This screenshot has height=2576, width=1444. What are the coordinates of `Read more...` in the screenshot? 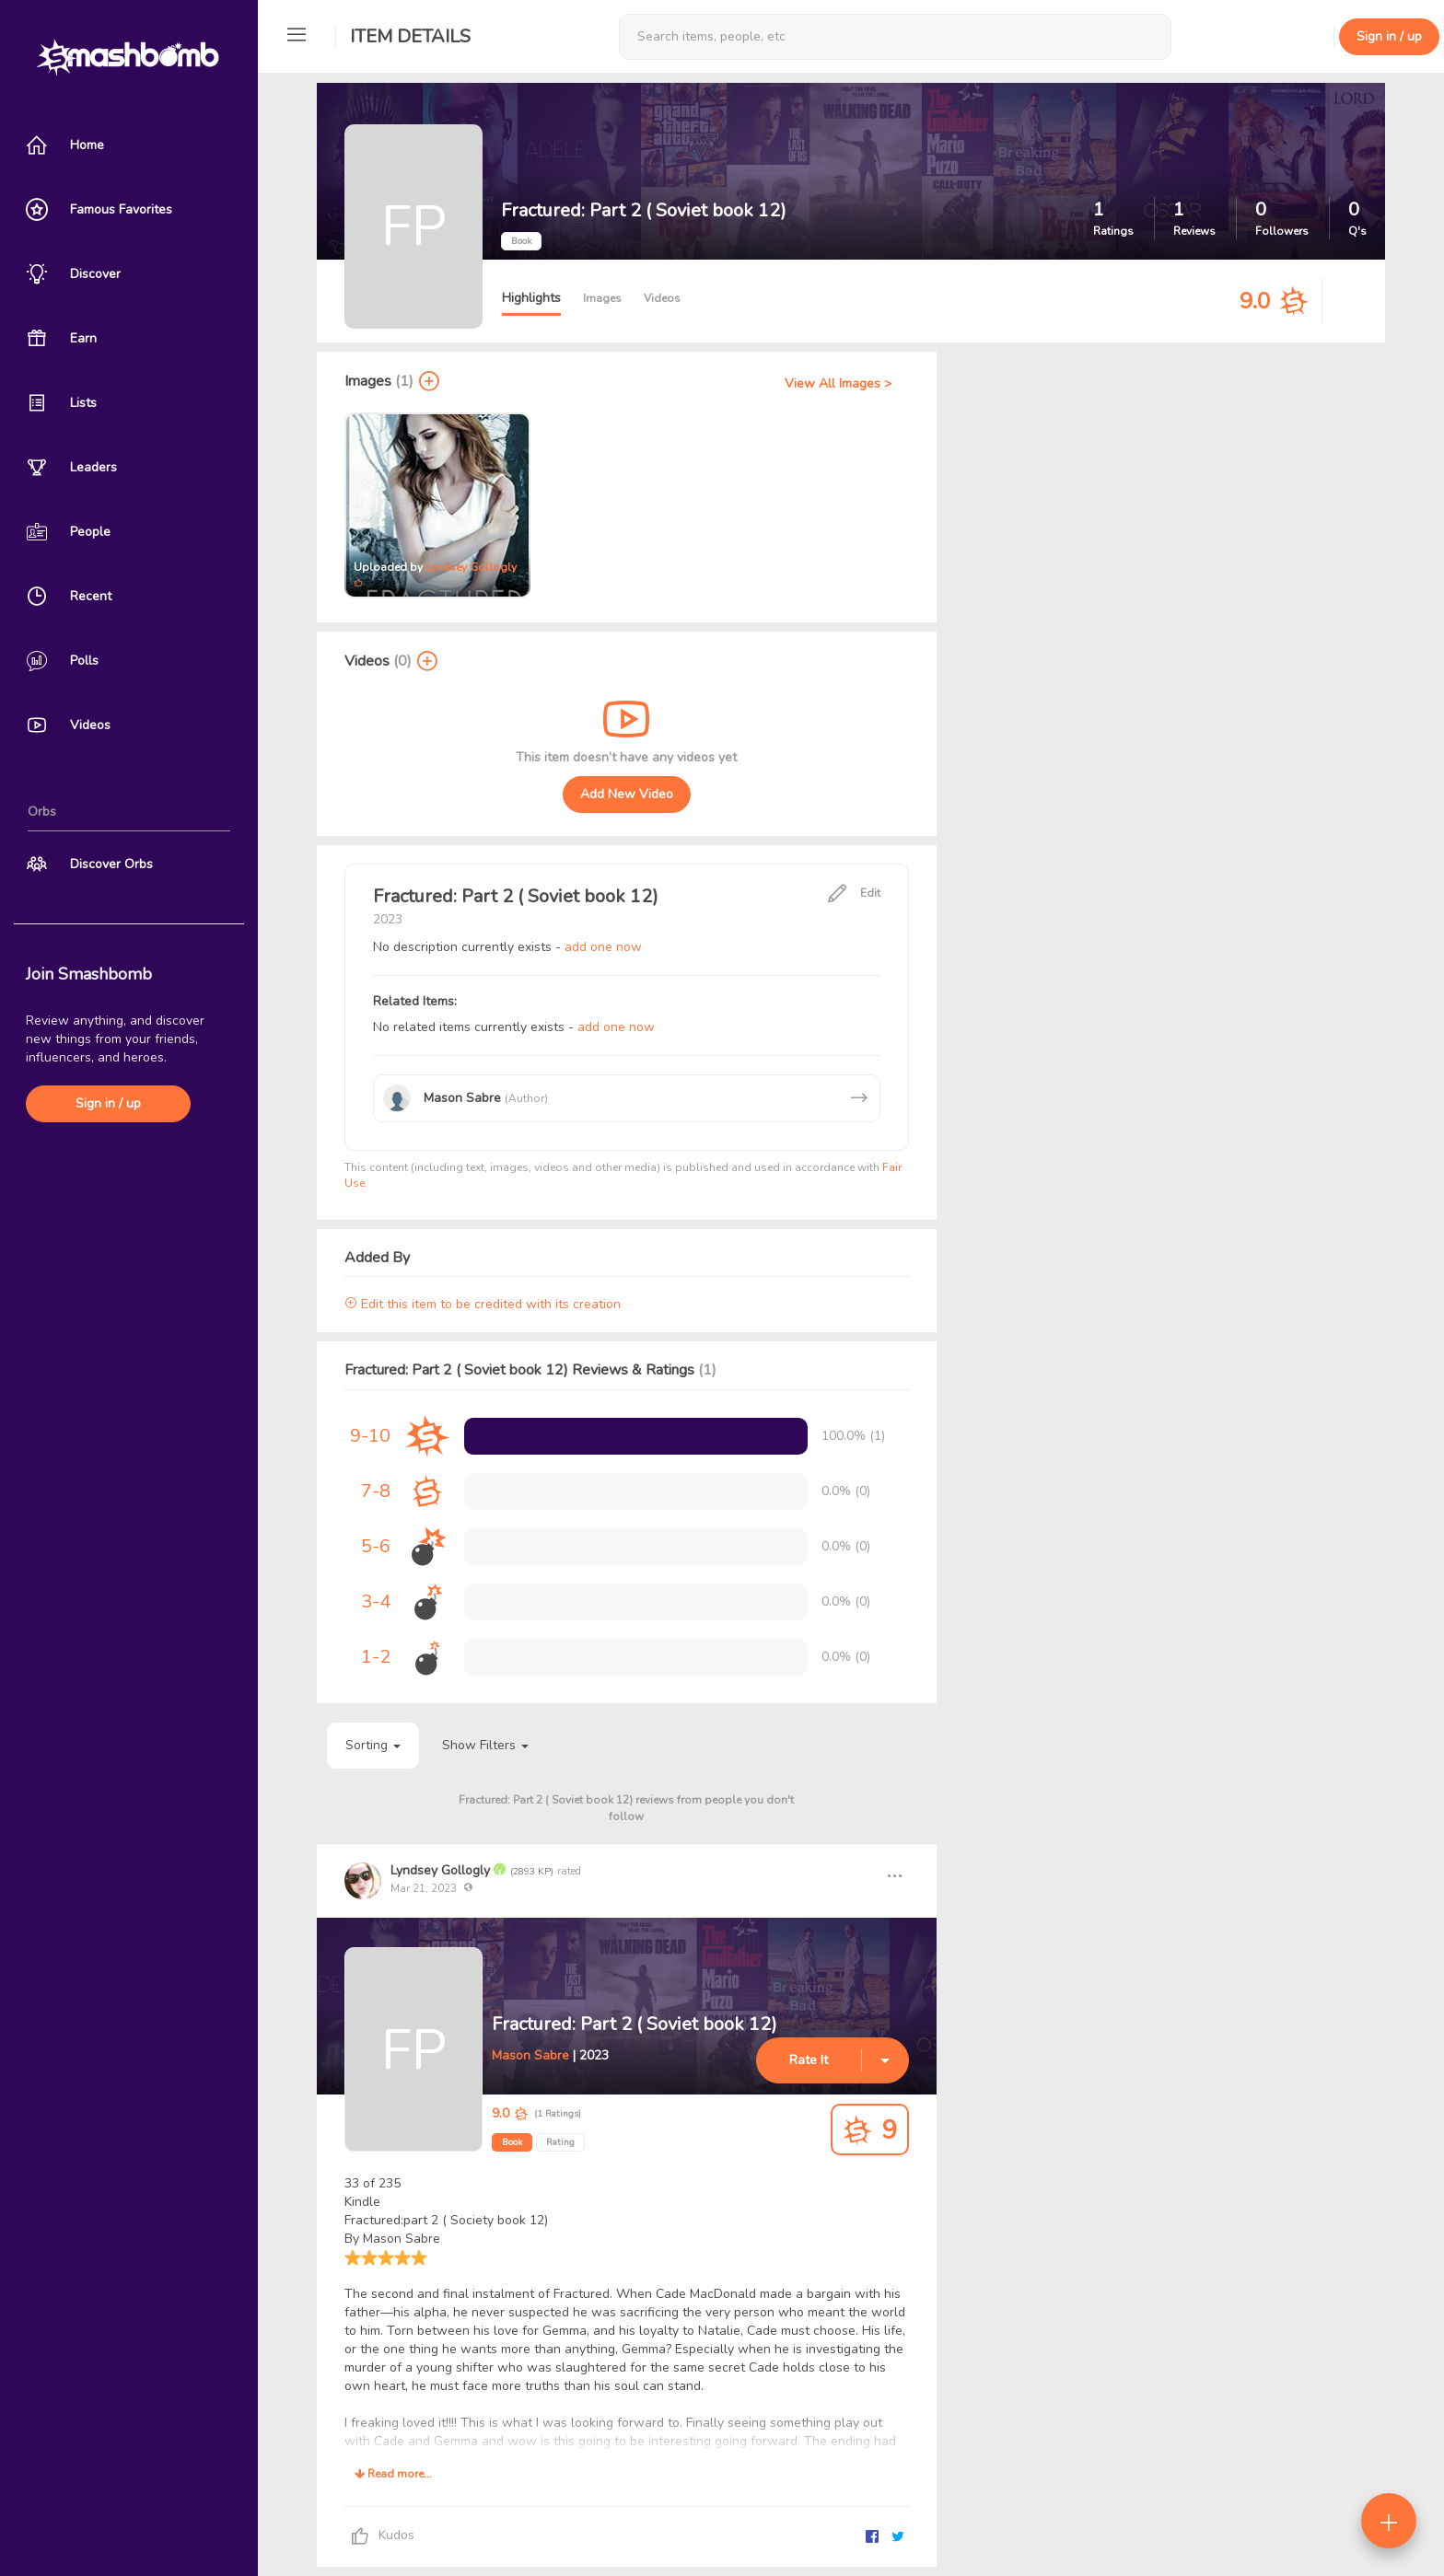 It's located at (393, 2473).